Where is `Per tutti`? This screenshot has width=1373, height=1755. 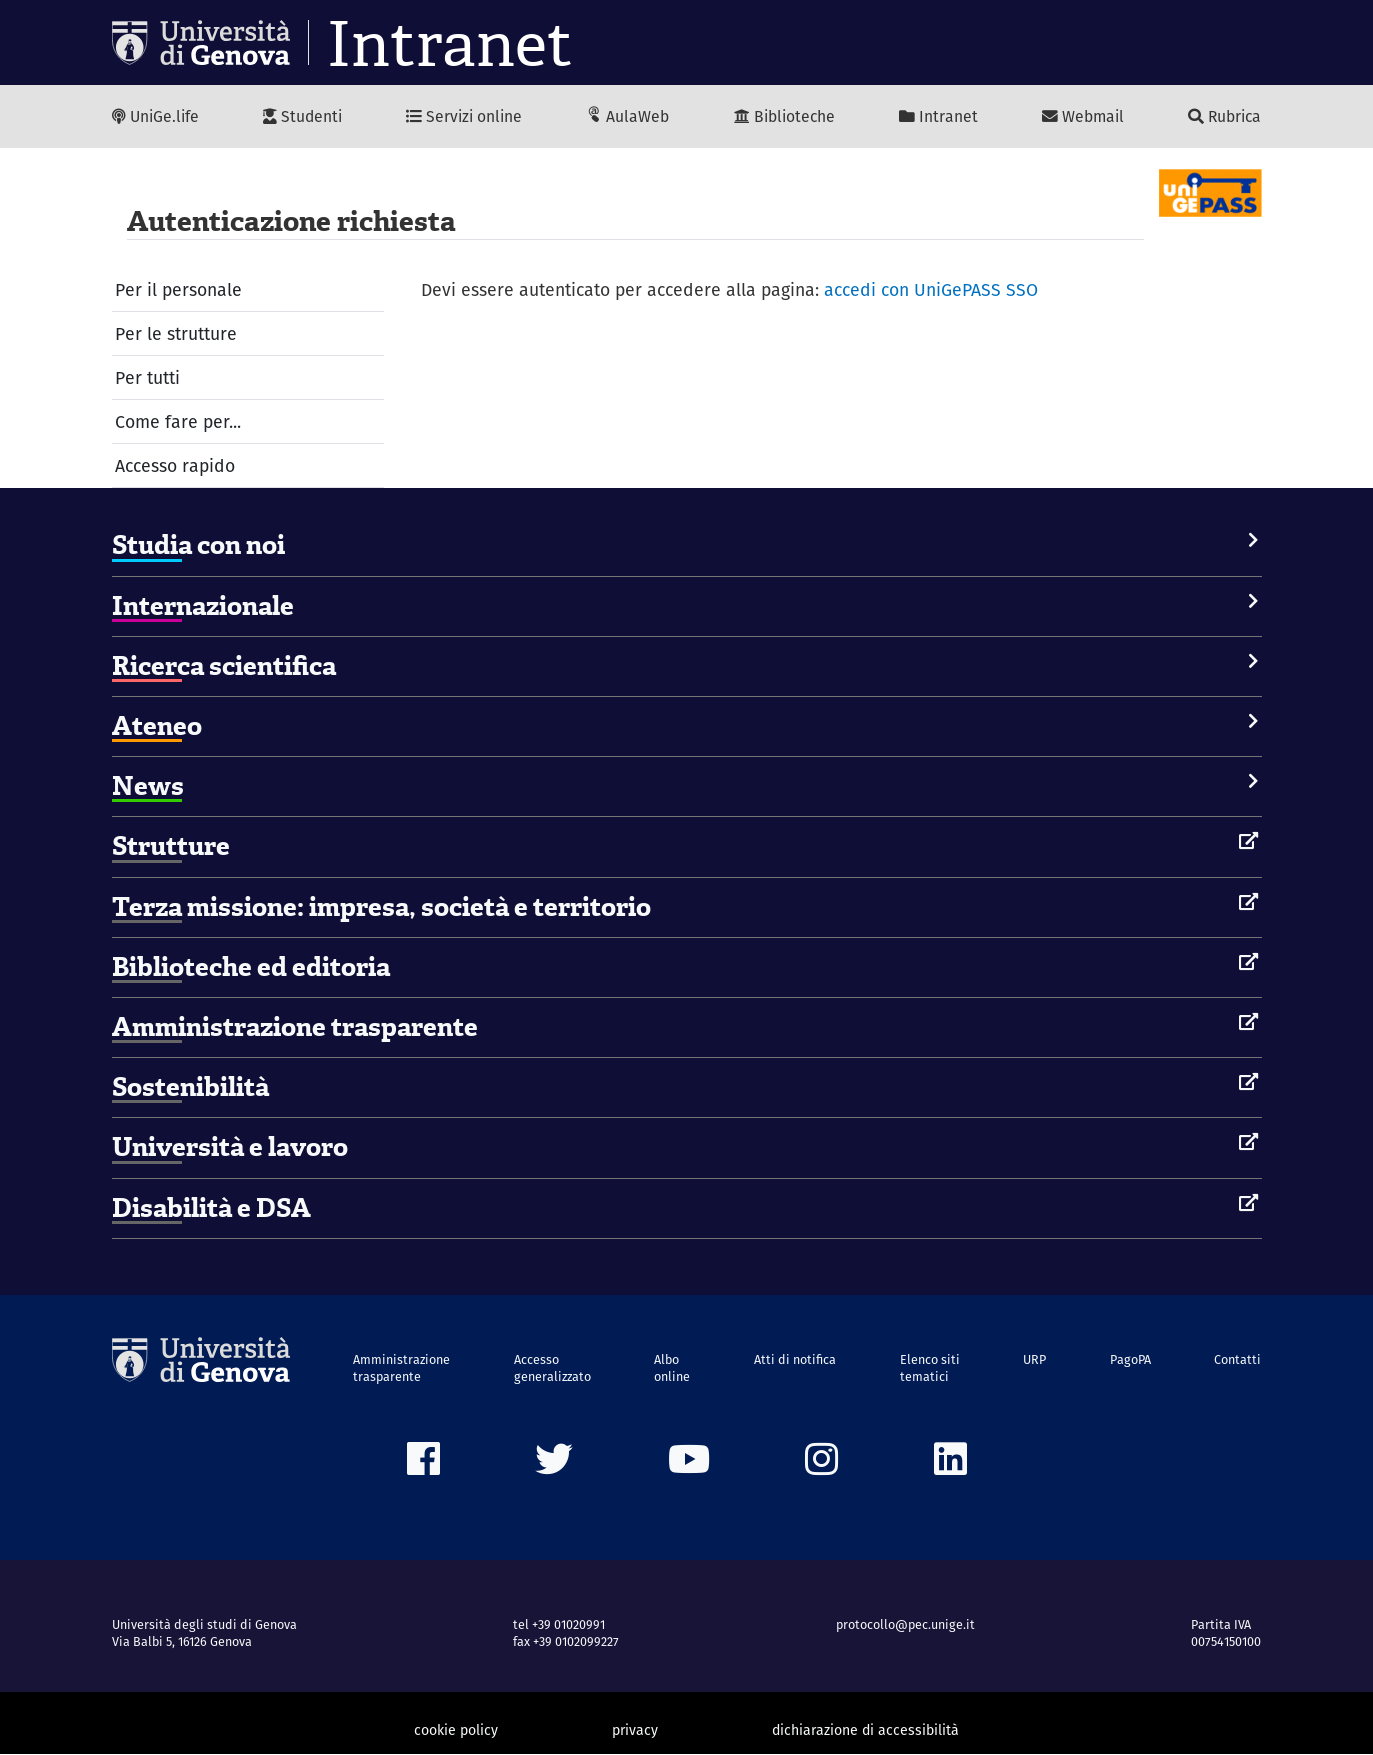
Per tutti is located at coordinates (147, 377).